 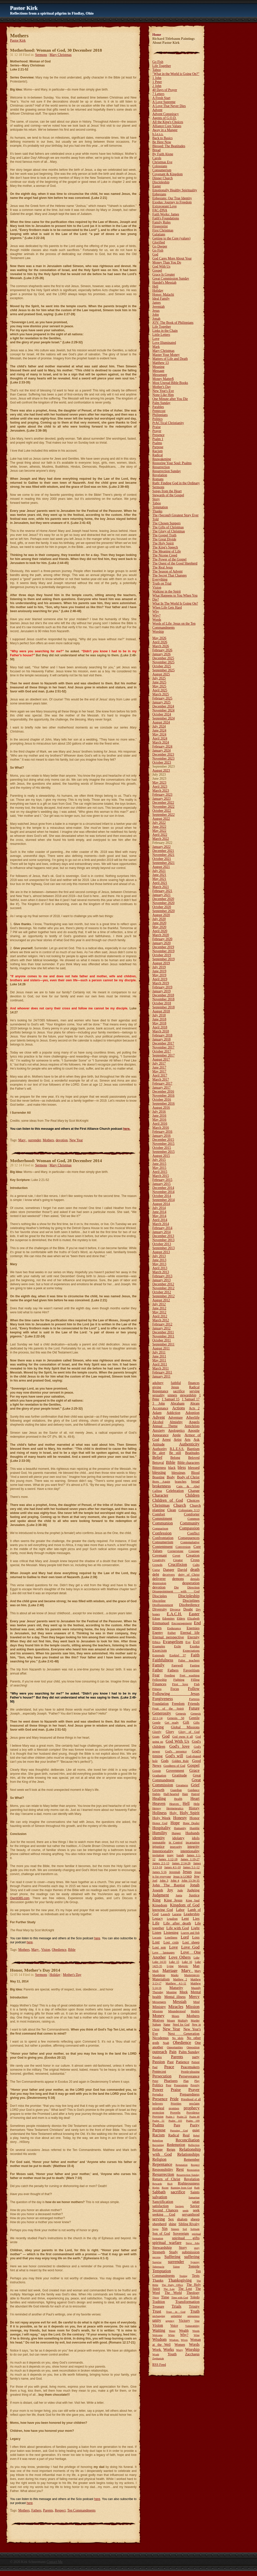 What do you see at coordinates (159, 1449) in the screenshot?
I see `Authority` at bounding box center [159, 1449].